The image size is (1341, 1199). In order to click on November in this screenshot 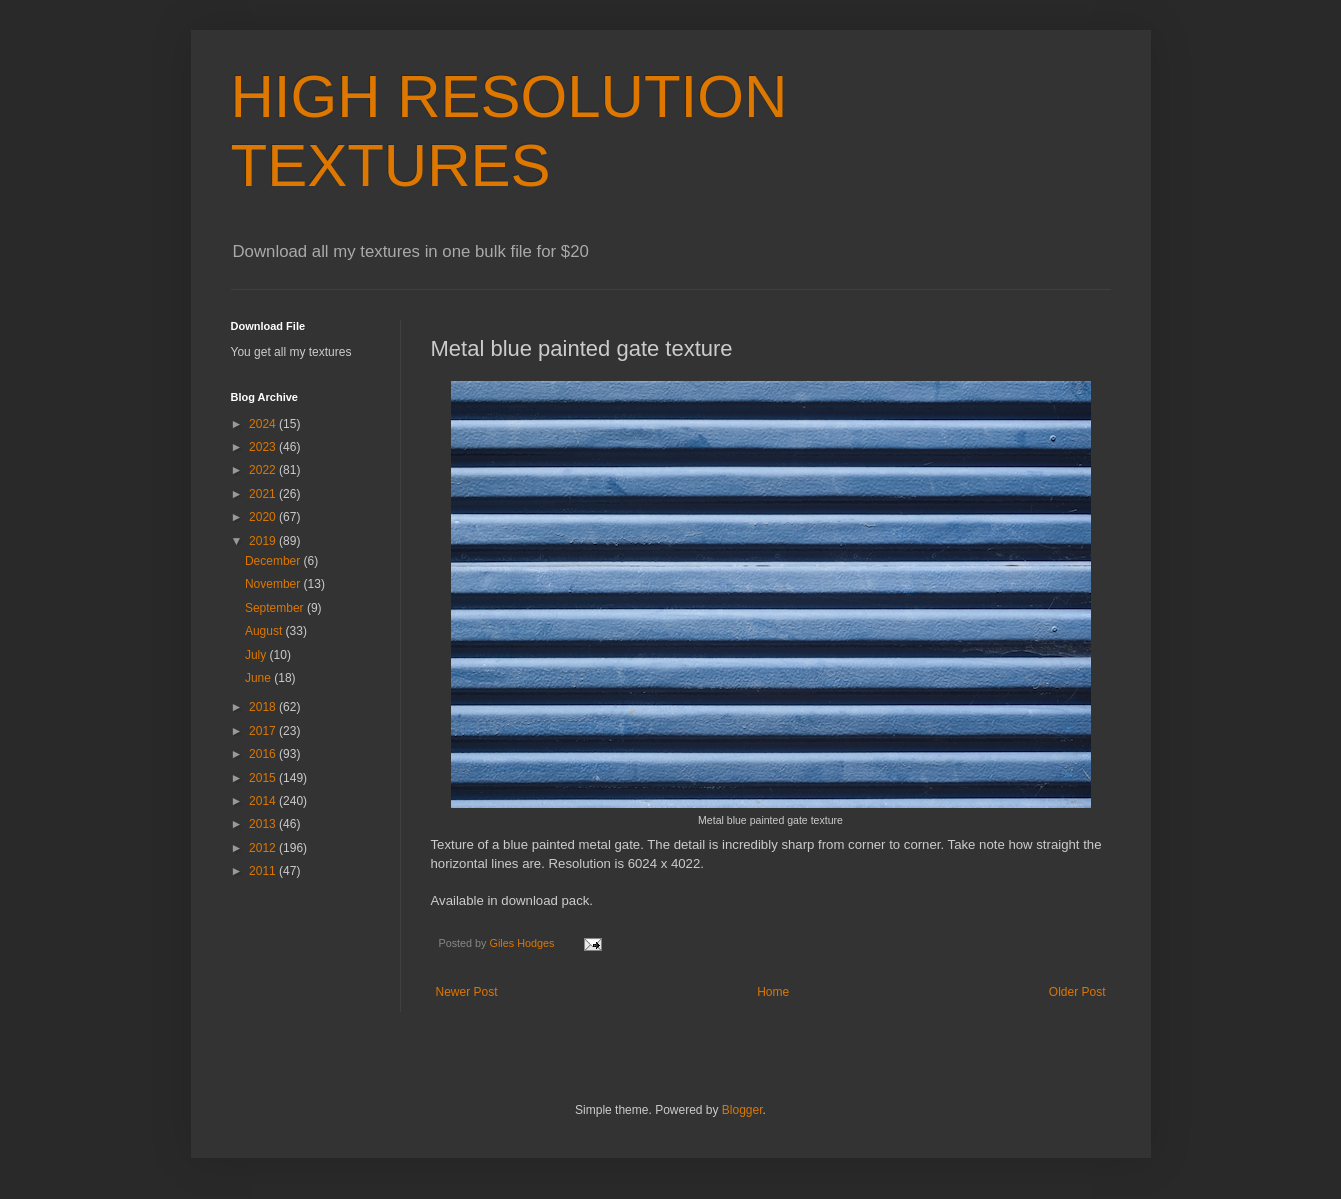, I will do `click(274, 584)`.